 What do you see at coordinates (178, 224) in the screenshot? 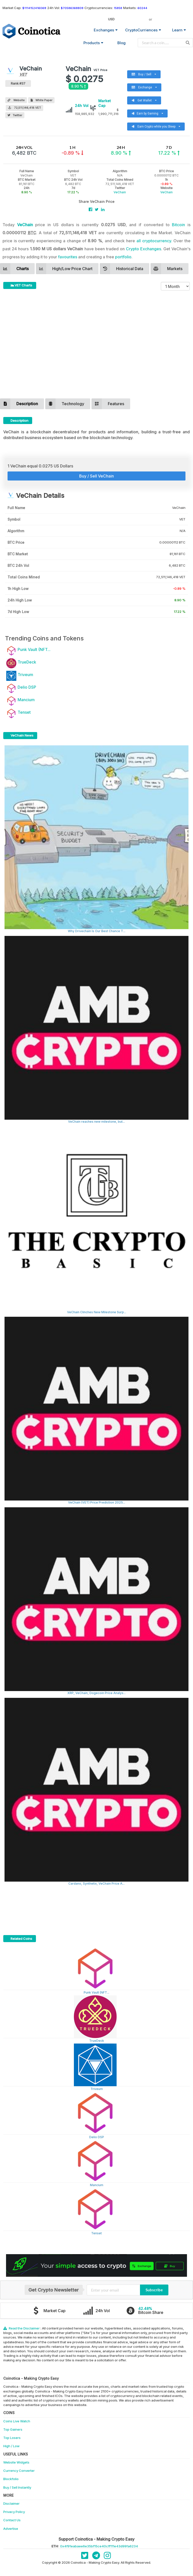
I see `Bitcoin` at bounding box center [178, 224].